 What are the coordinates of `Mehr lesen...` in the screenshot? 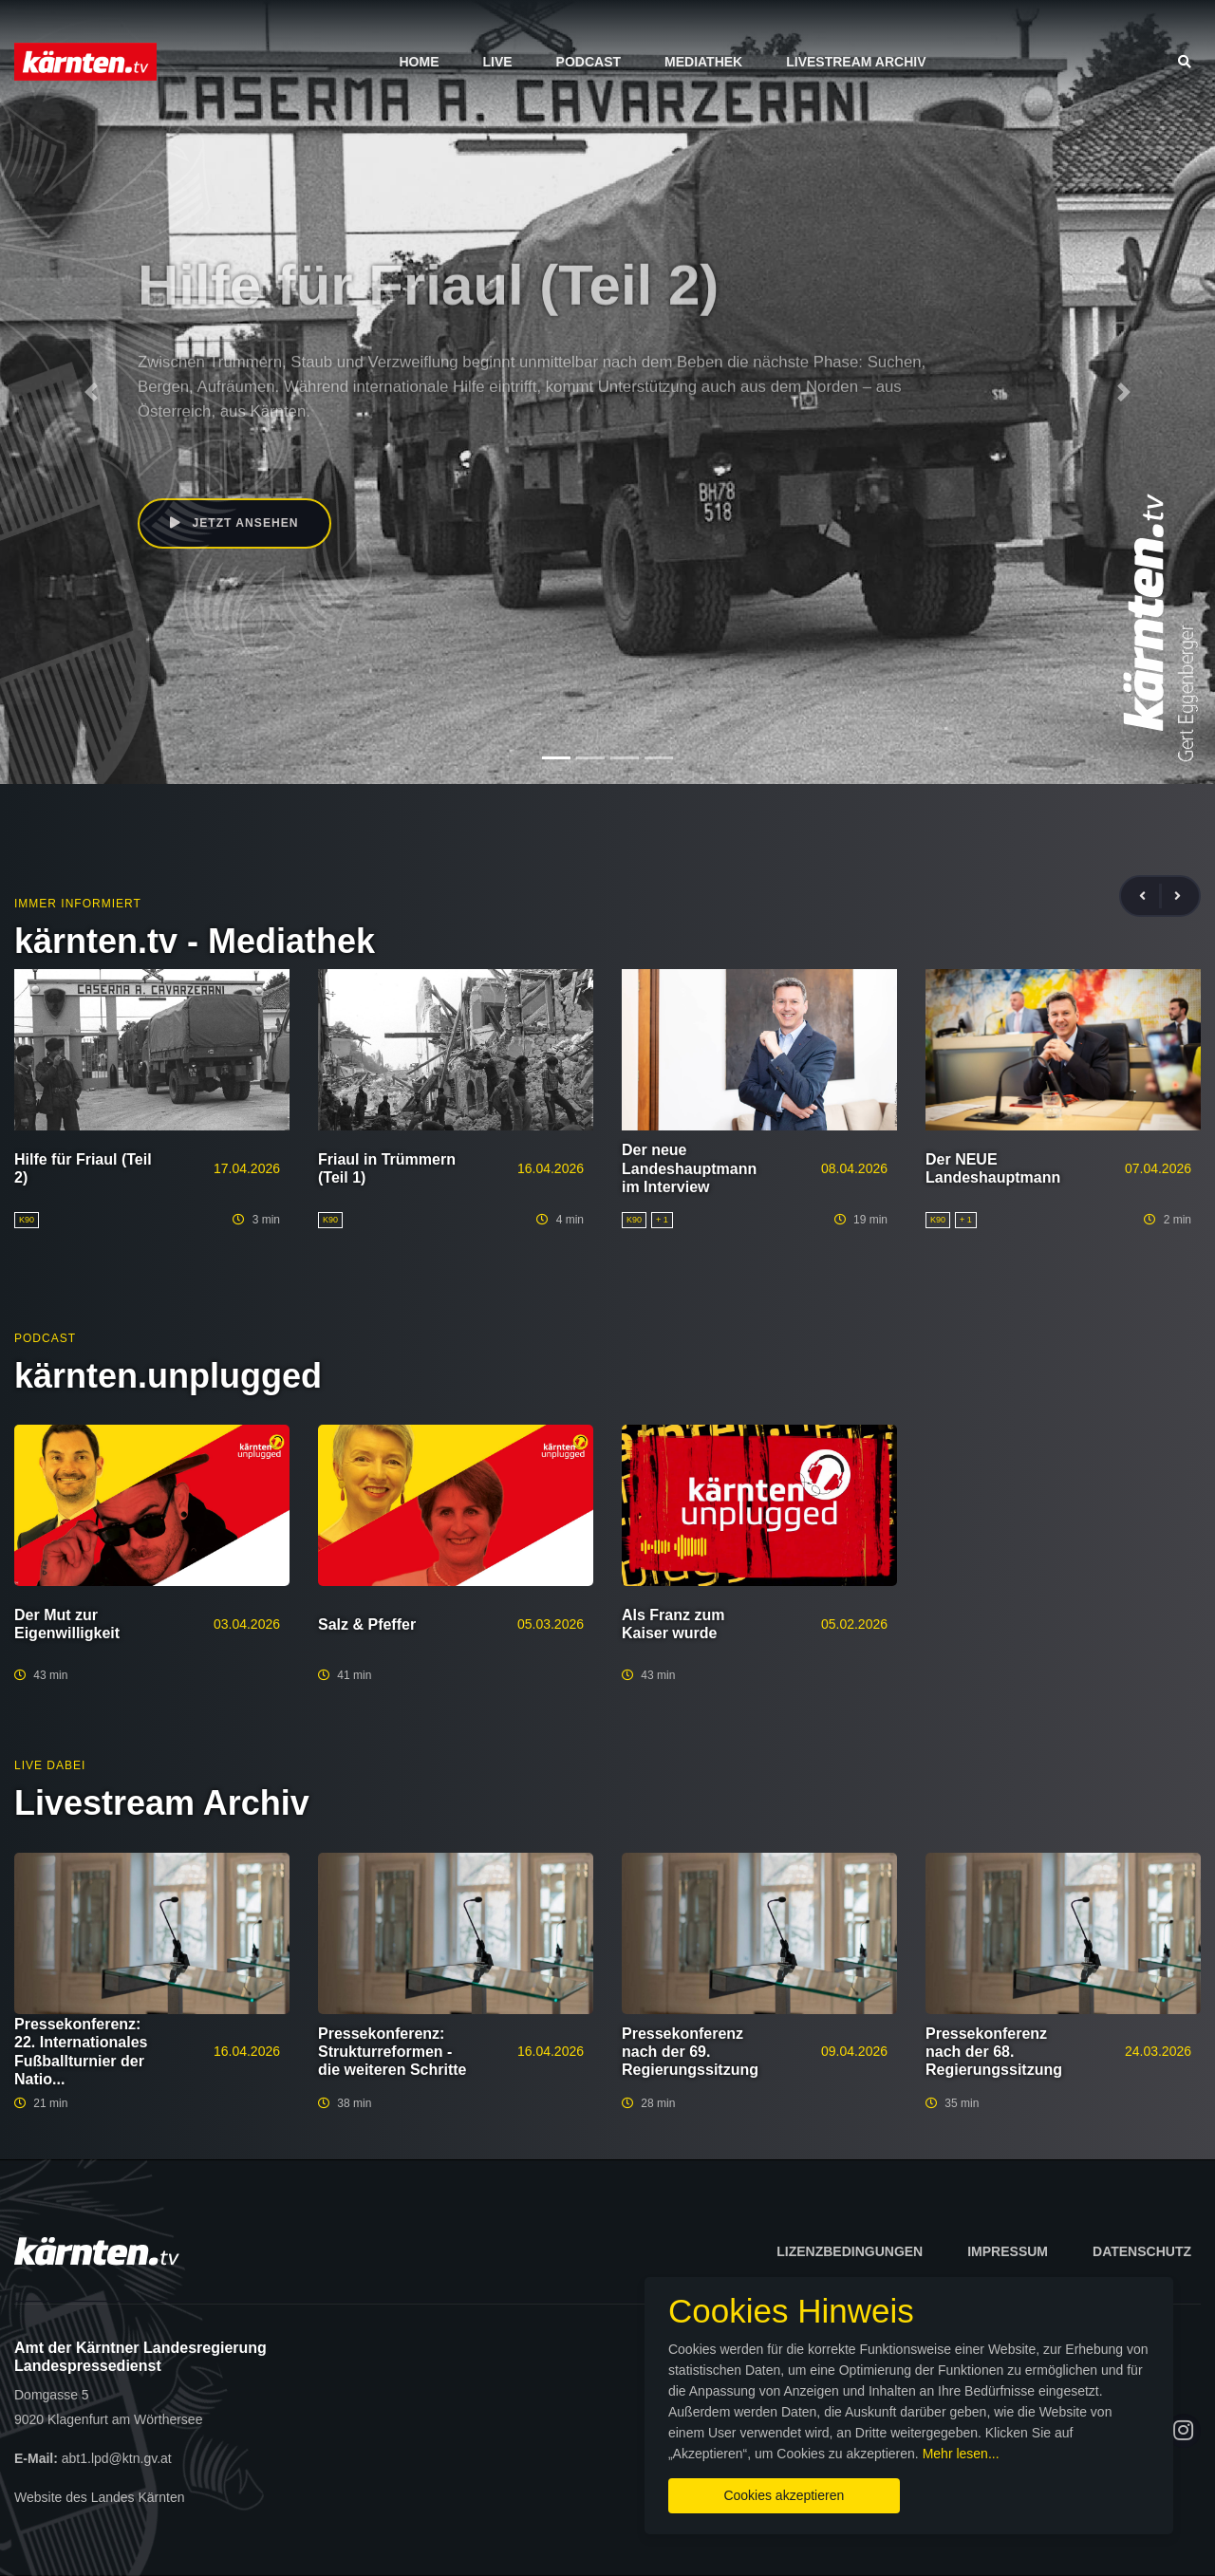 It's located at (967, 2447).